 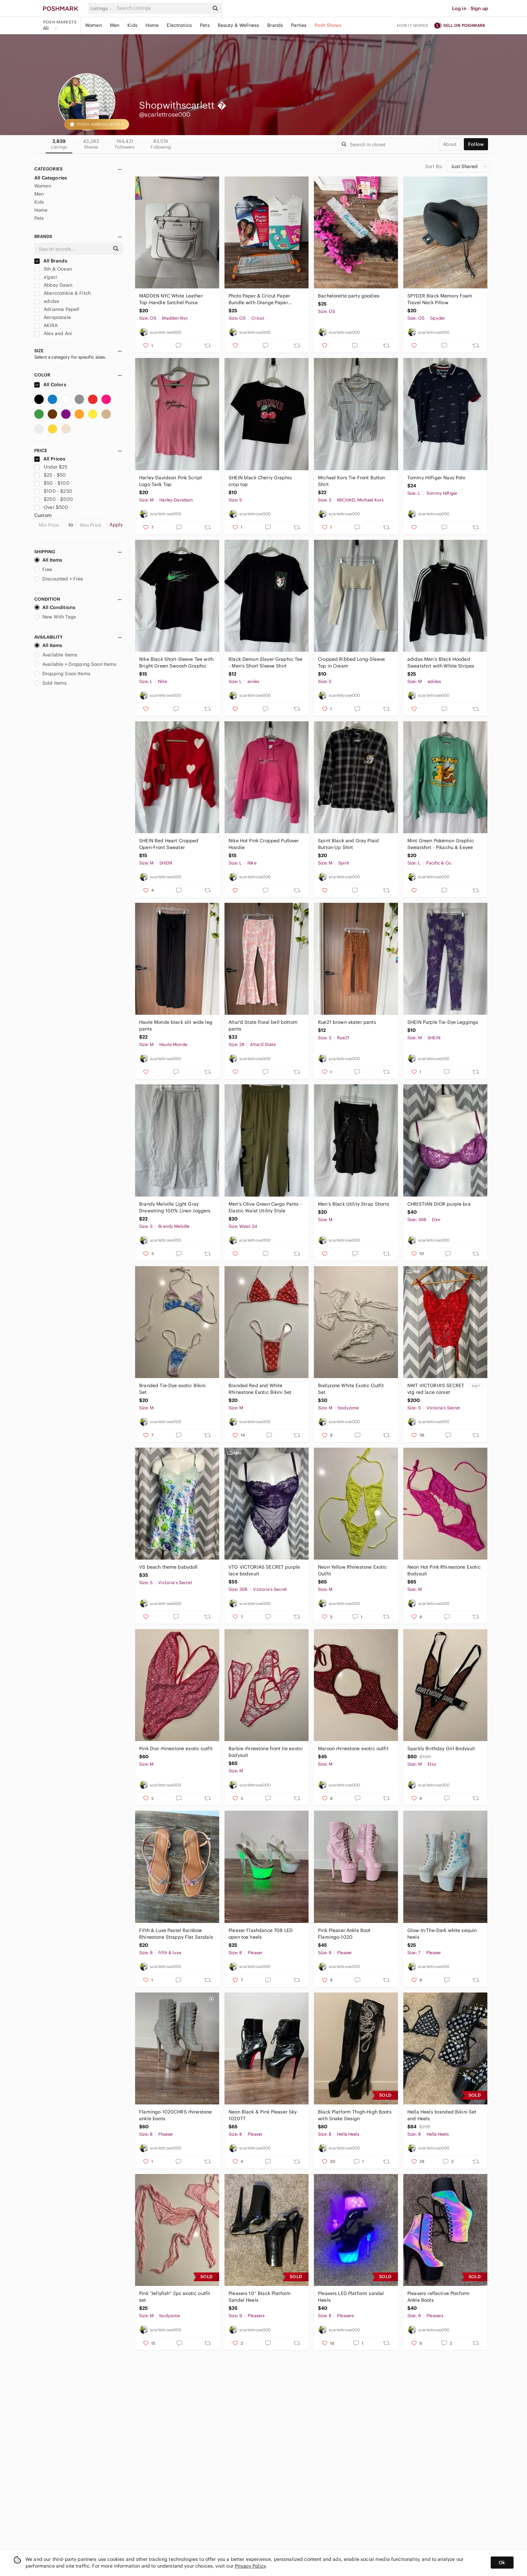 I want to click on Women, so click(x=93, y=25).